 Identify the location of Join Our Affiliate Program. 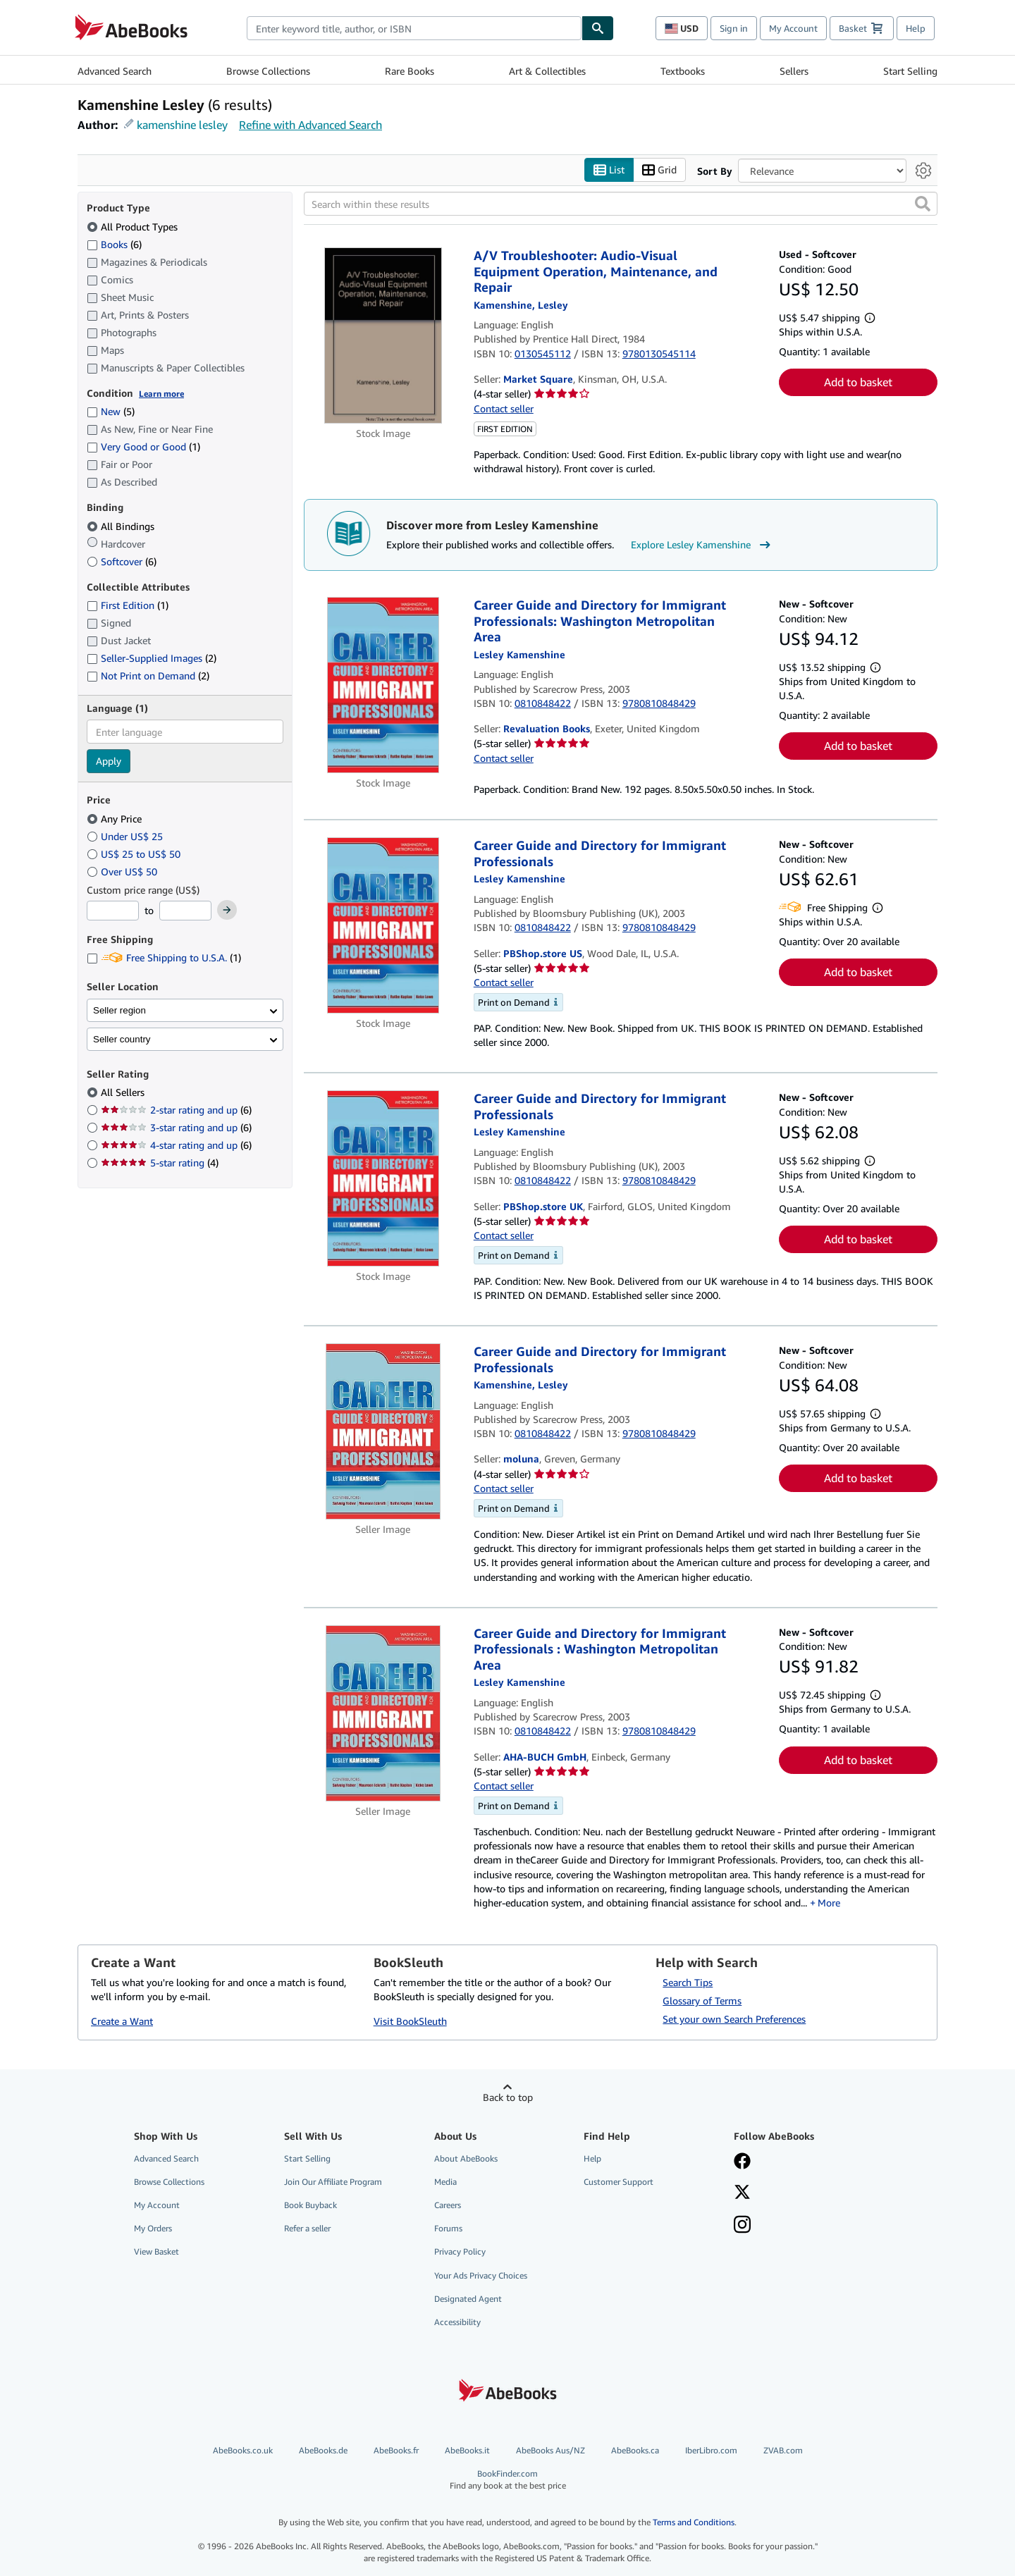
(333, 2181).